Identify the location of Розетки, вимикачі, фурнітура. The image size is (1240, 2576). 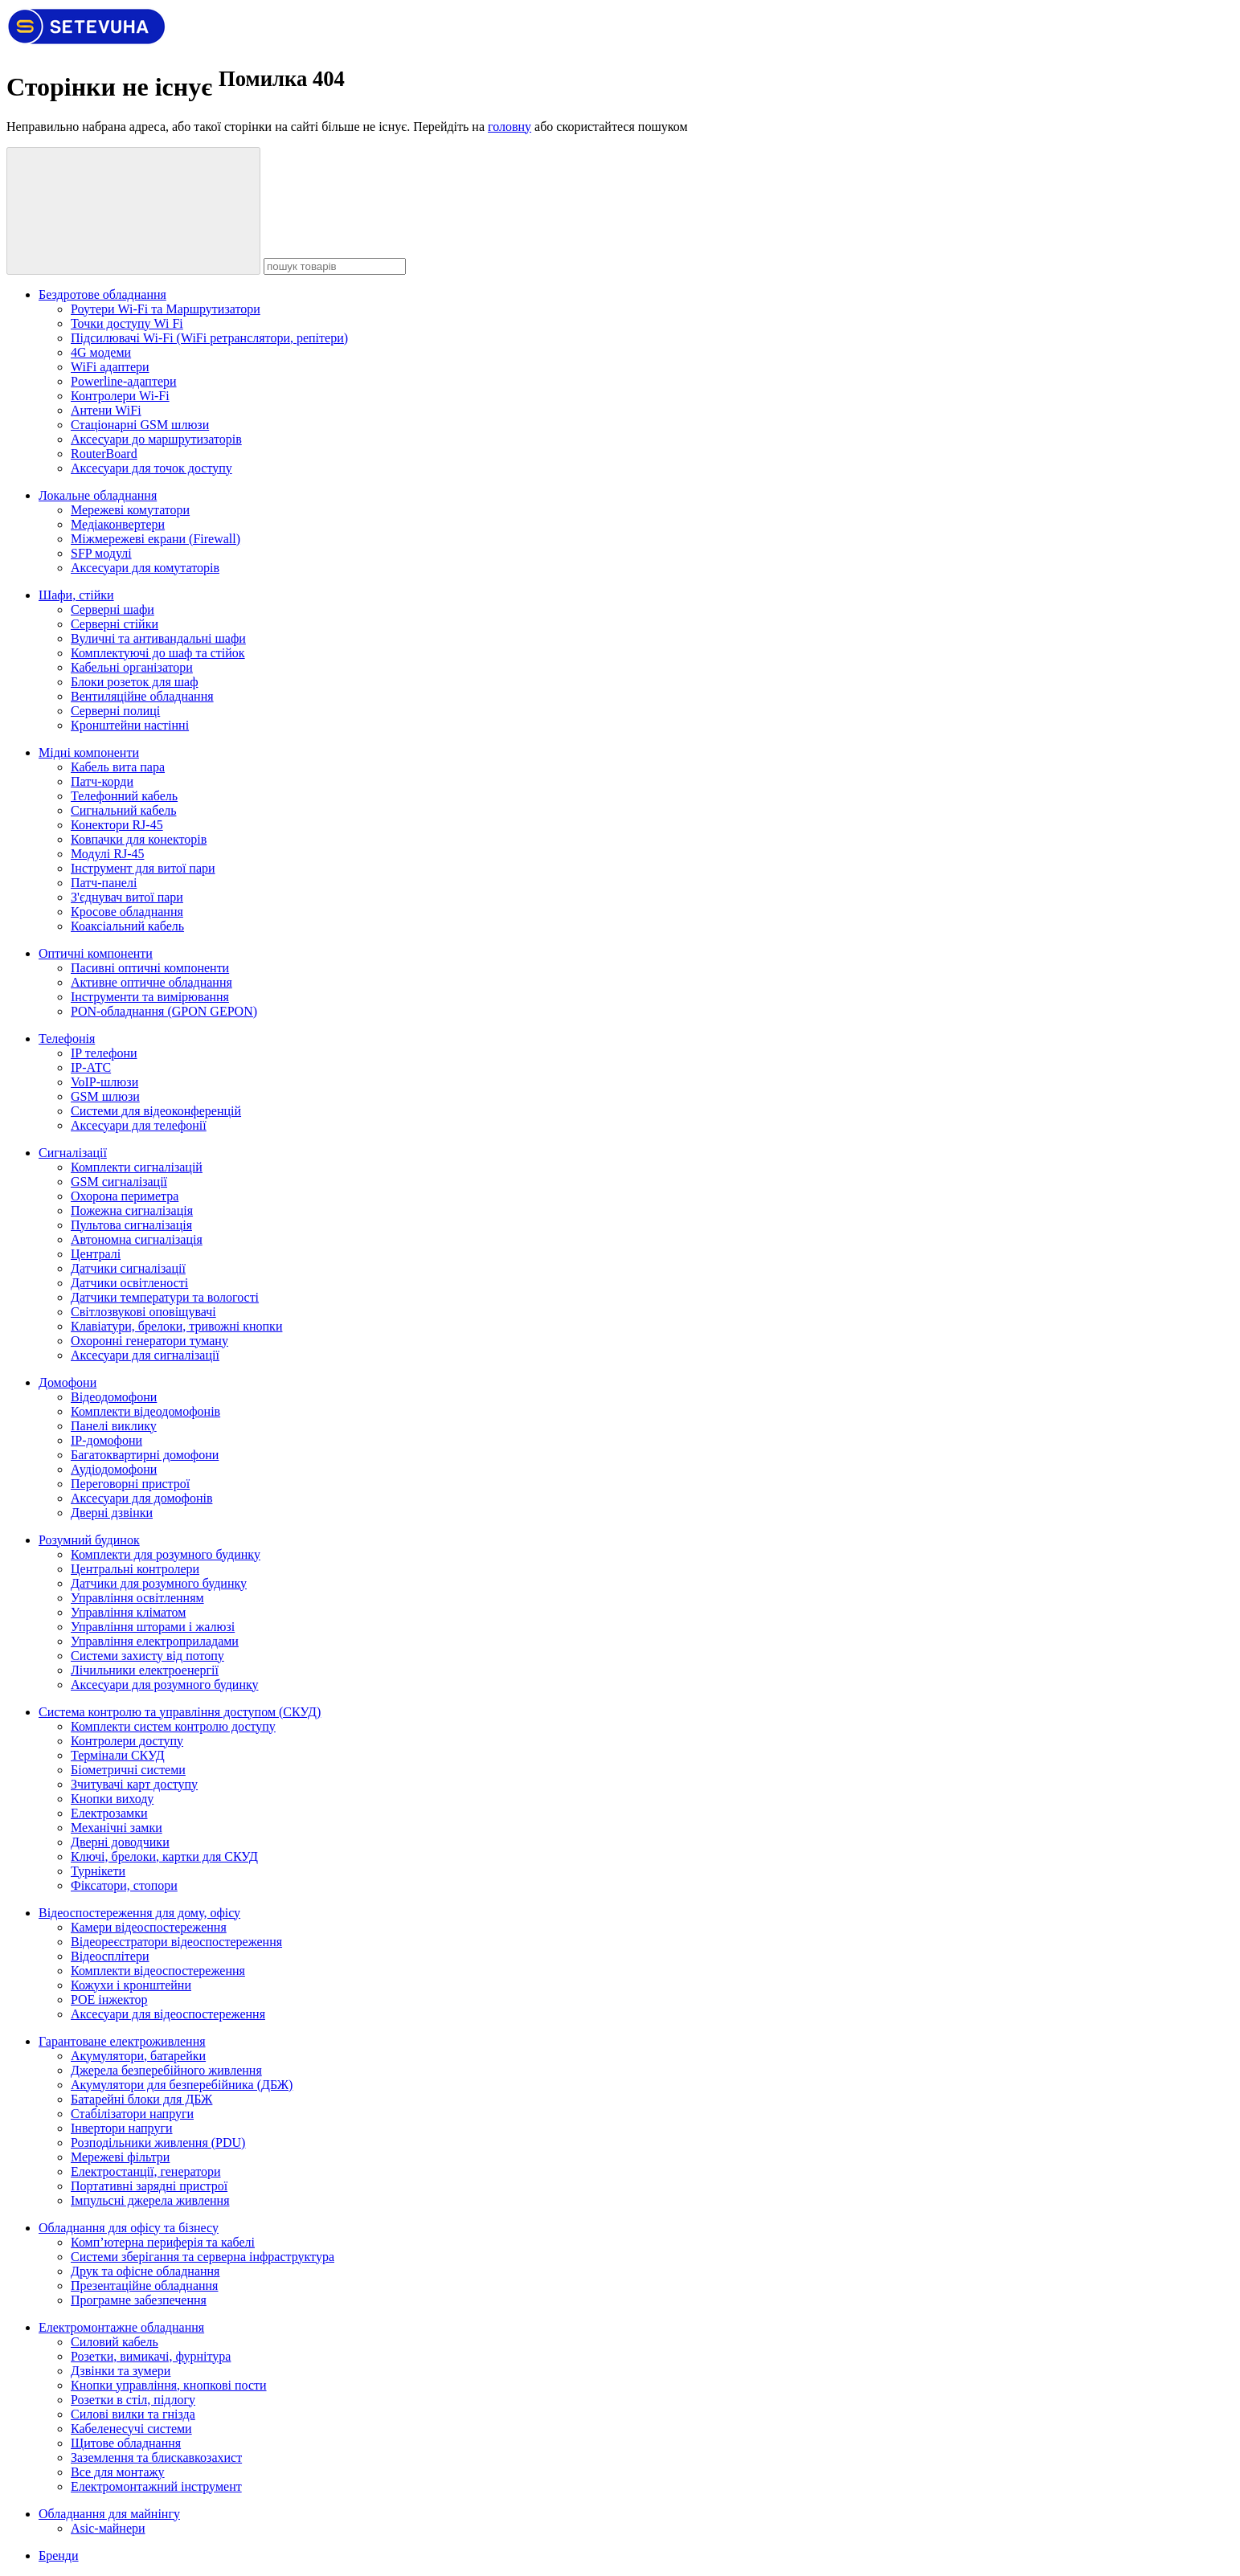
(151, 2356).